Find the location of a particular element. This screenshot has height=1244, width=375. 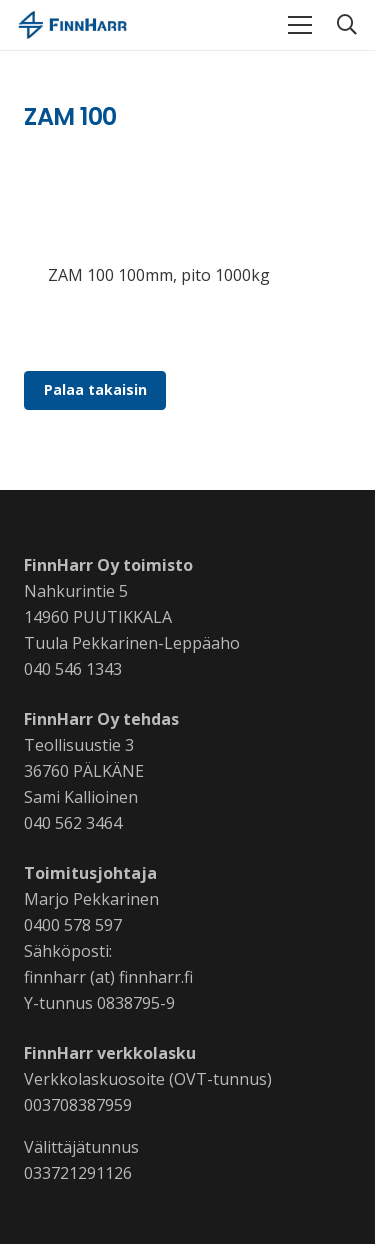

[button] is located at coordinates (347, 25).